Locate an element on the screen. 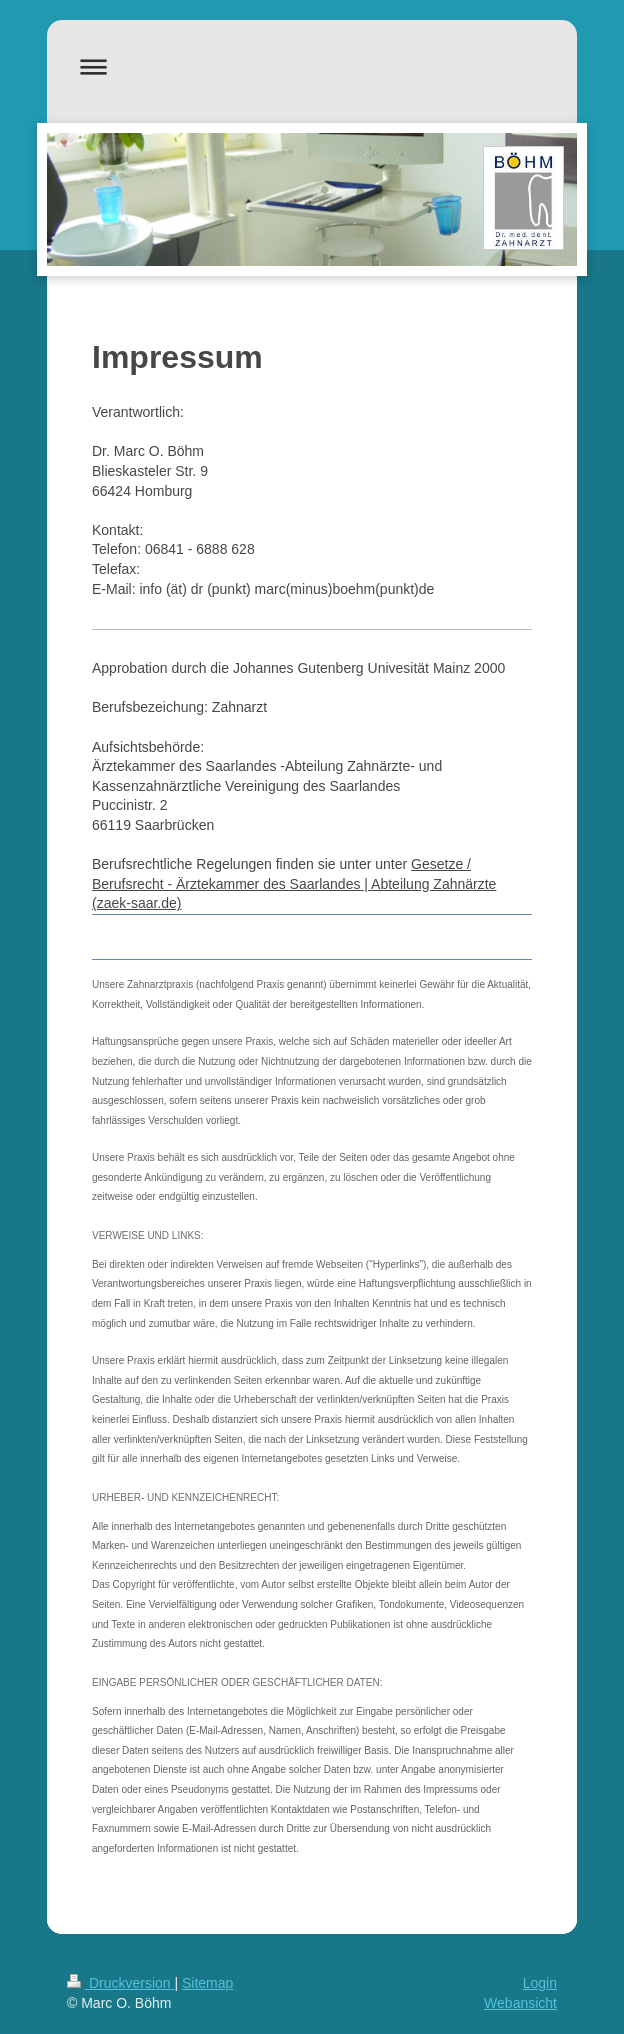  Sitemap is located at coordinates (207, 1983).